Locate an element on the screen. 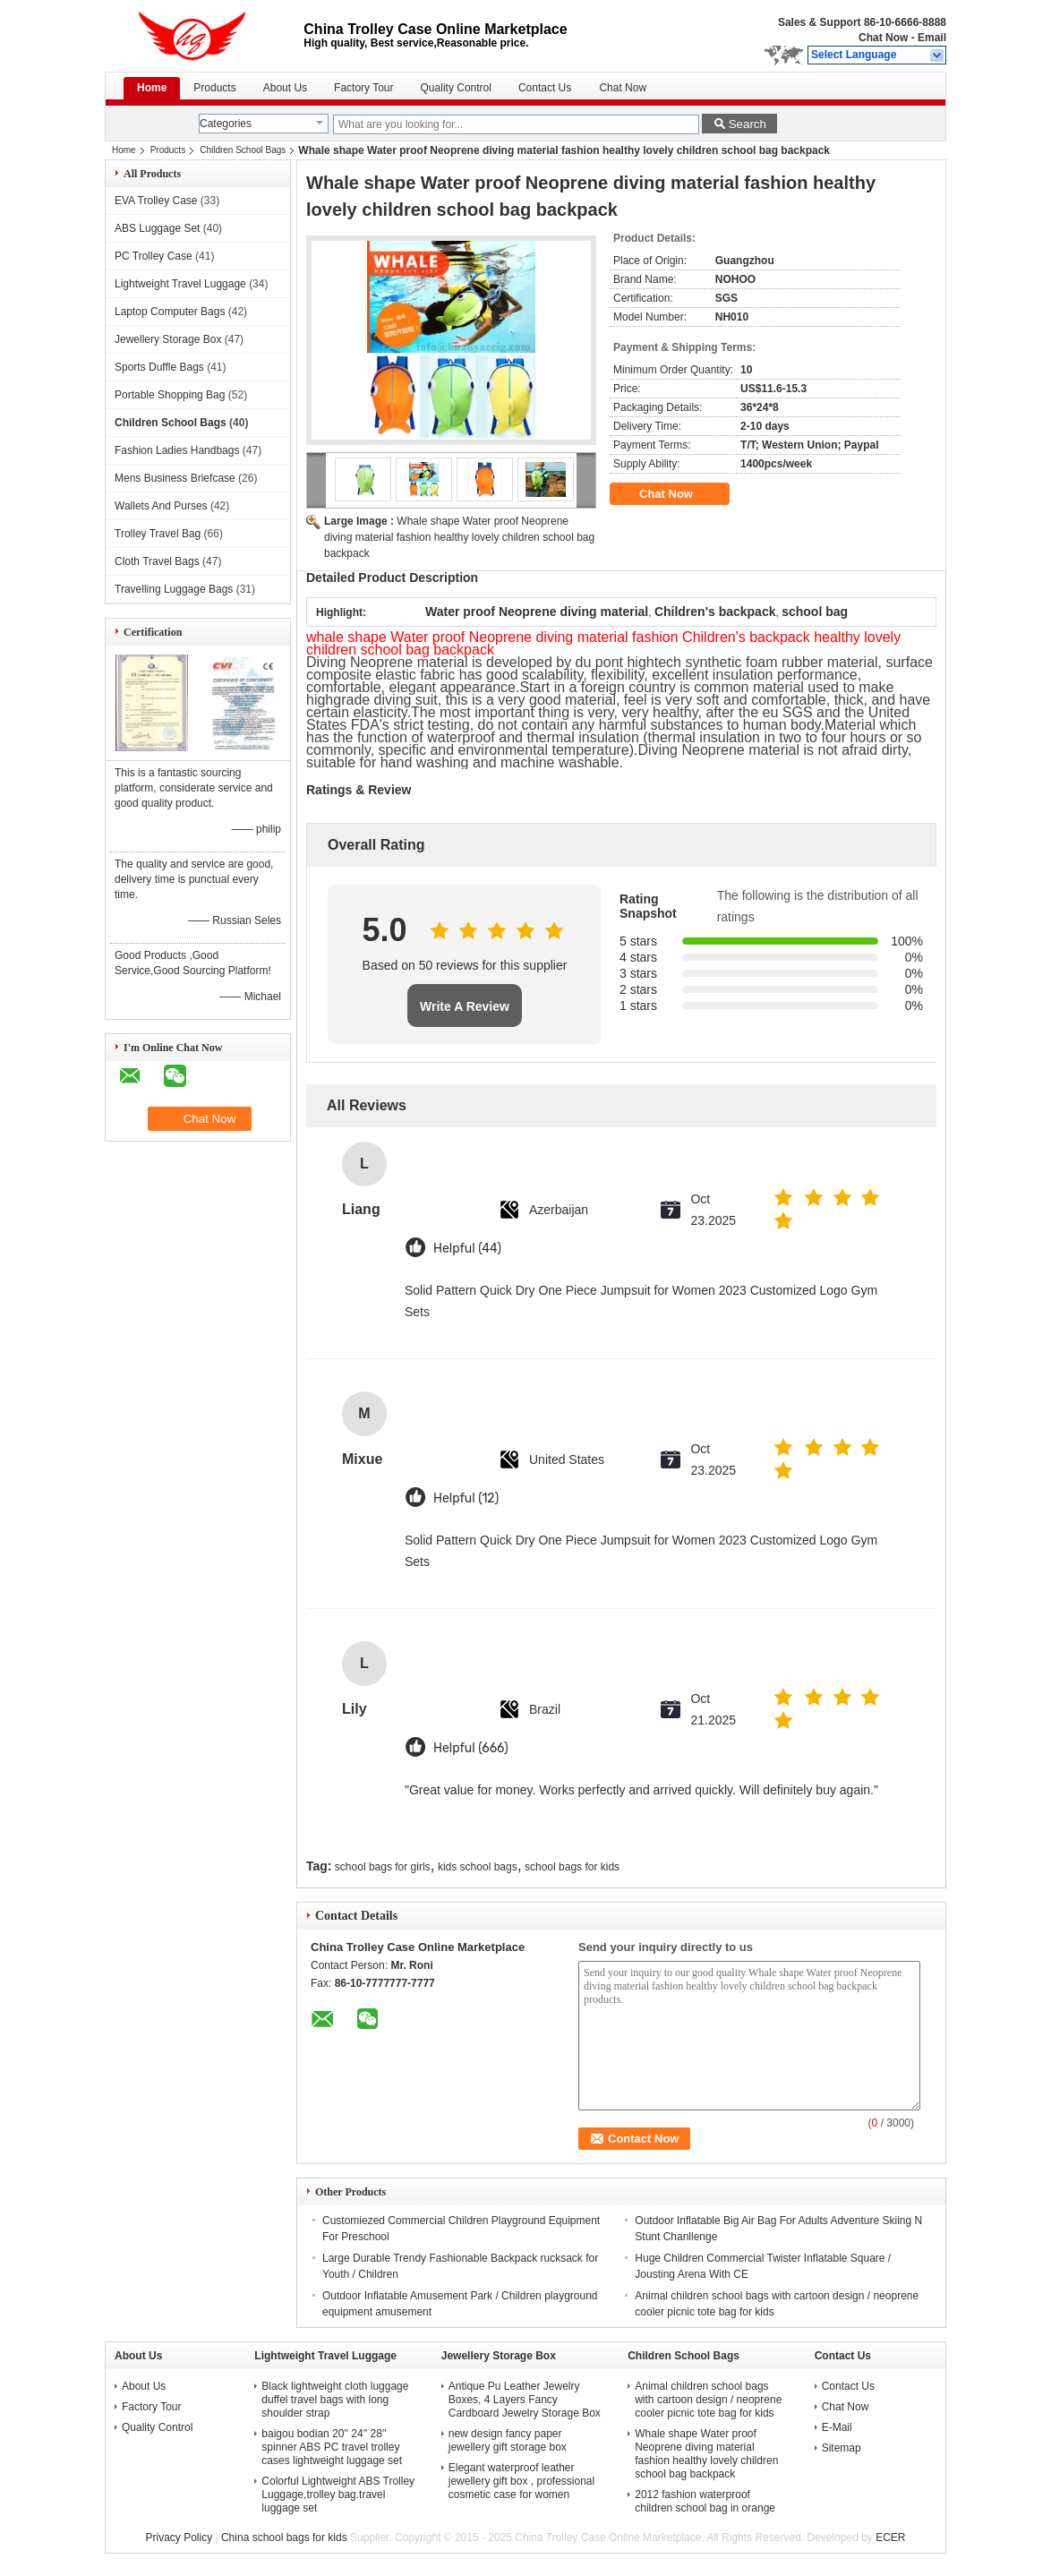  Portable Shopping Bag is located at coordinates (170, 395).